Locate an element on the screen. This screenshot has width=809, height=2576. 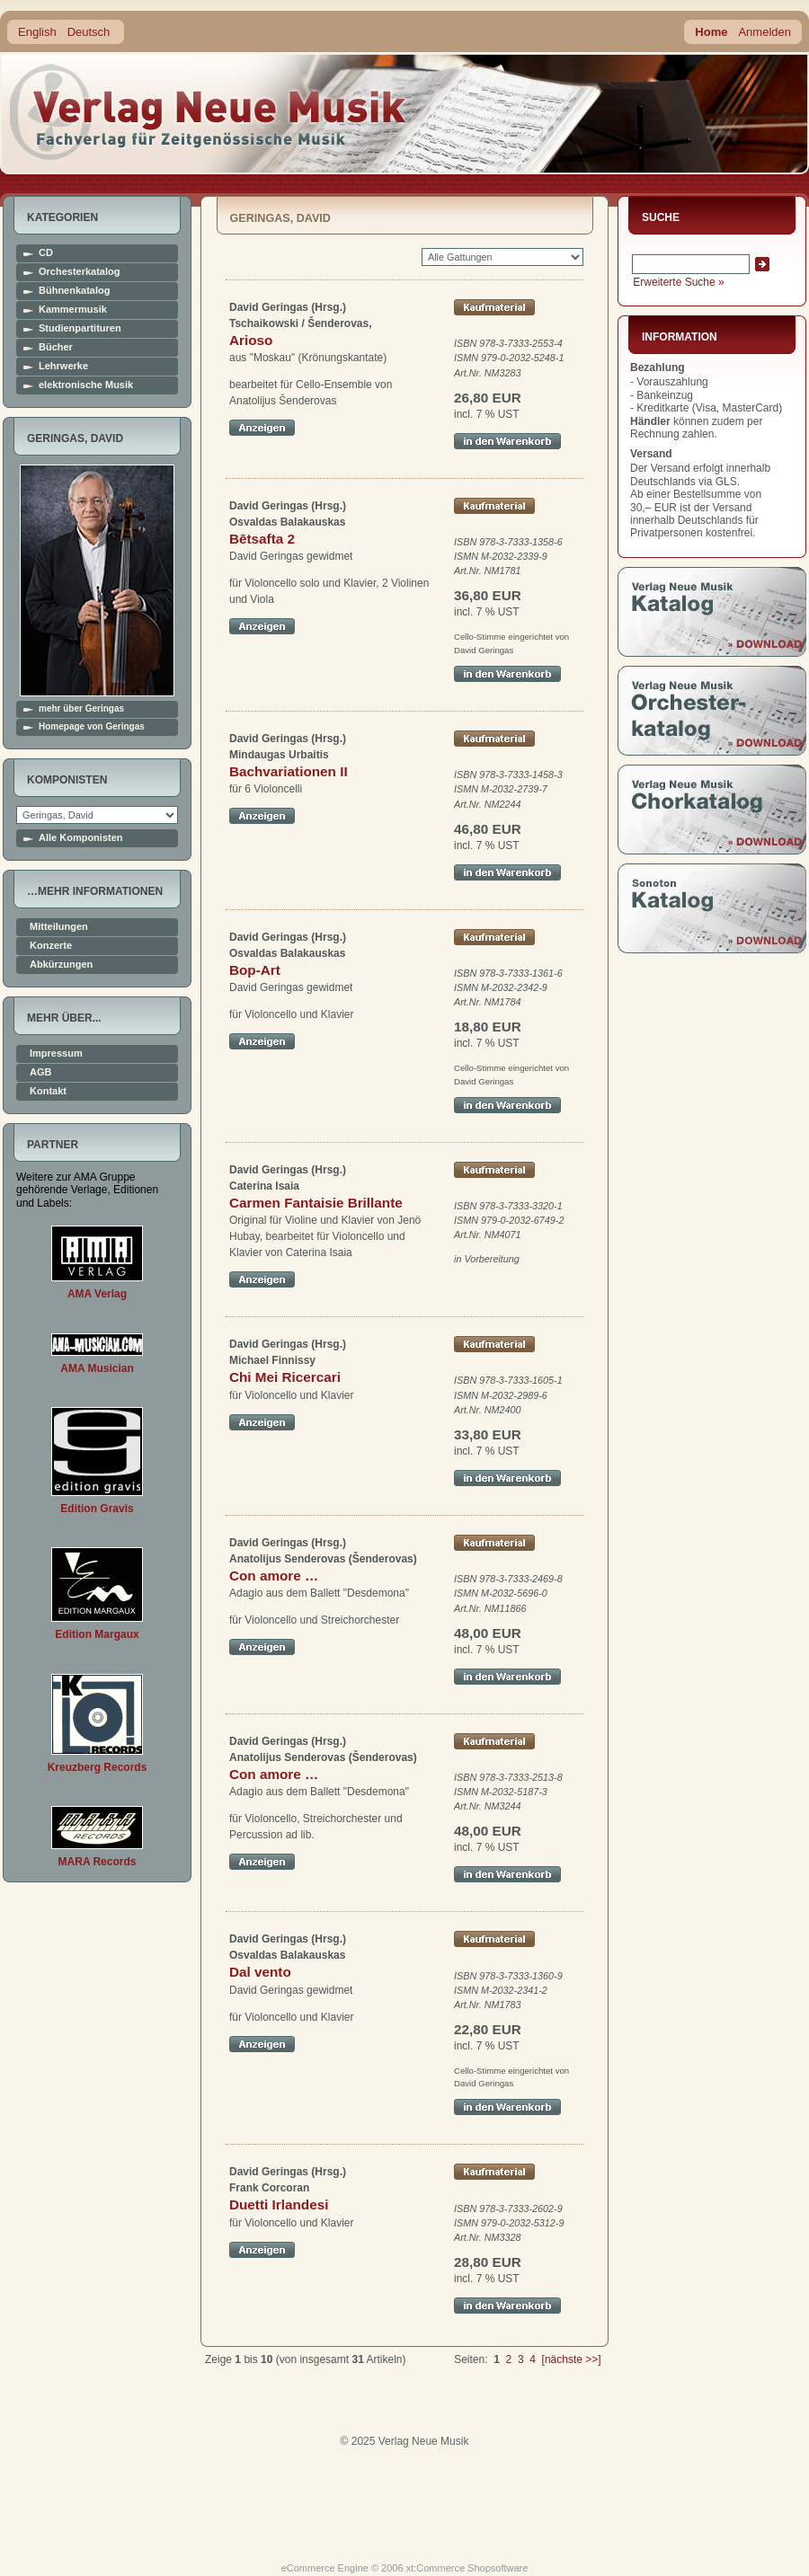
home is located at coordinates (208, 112).